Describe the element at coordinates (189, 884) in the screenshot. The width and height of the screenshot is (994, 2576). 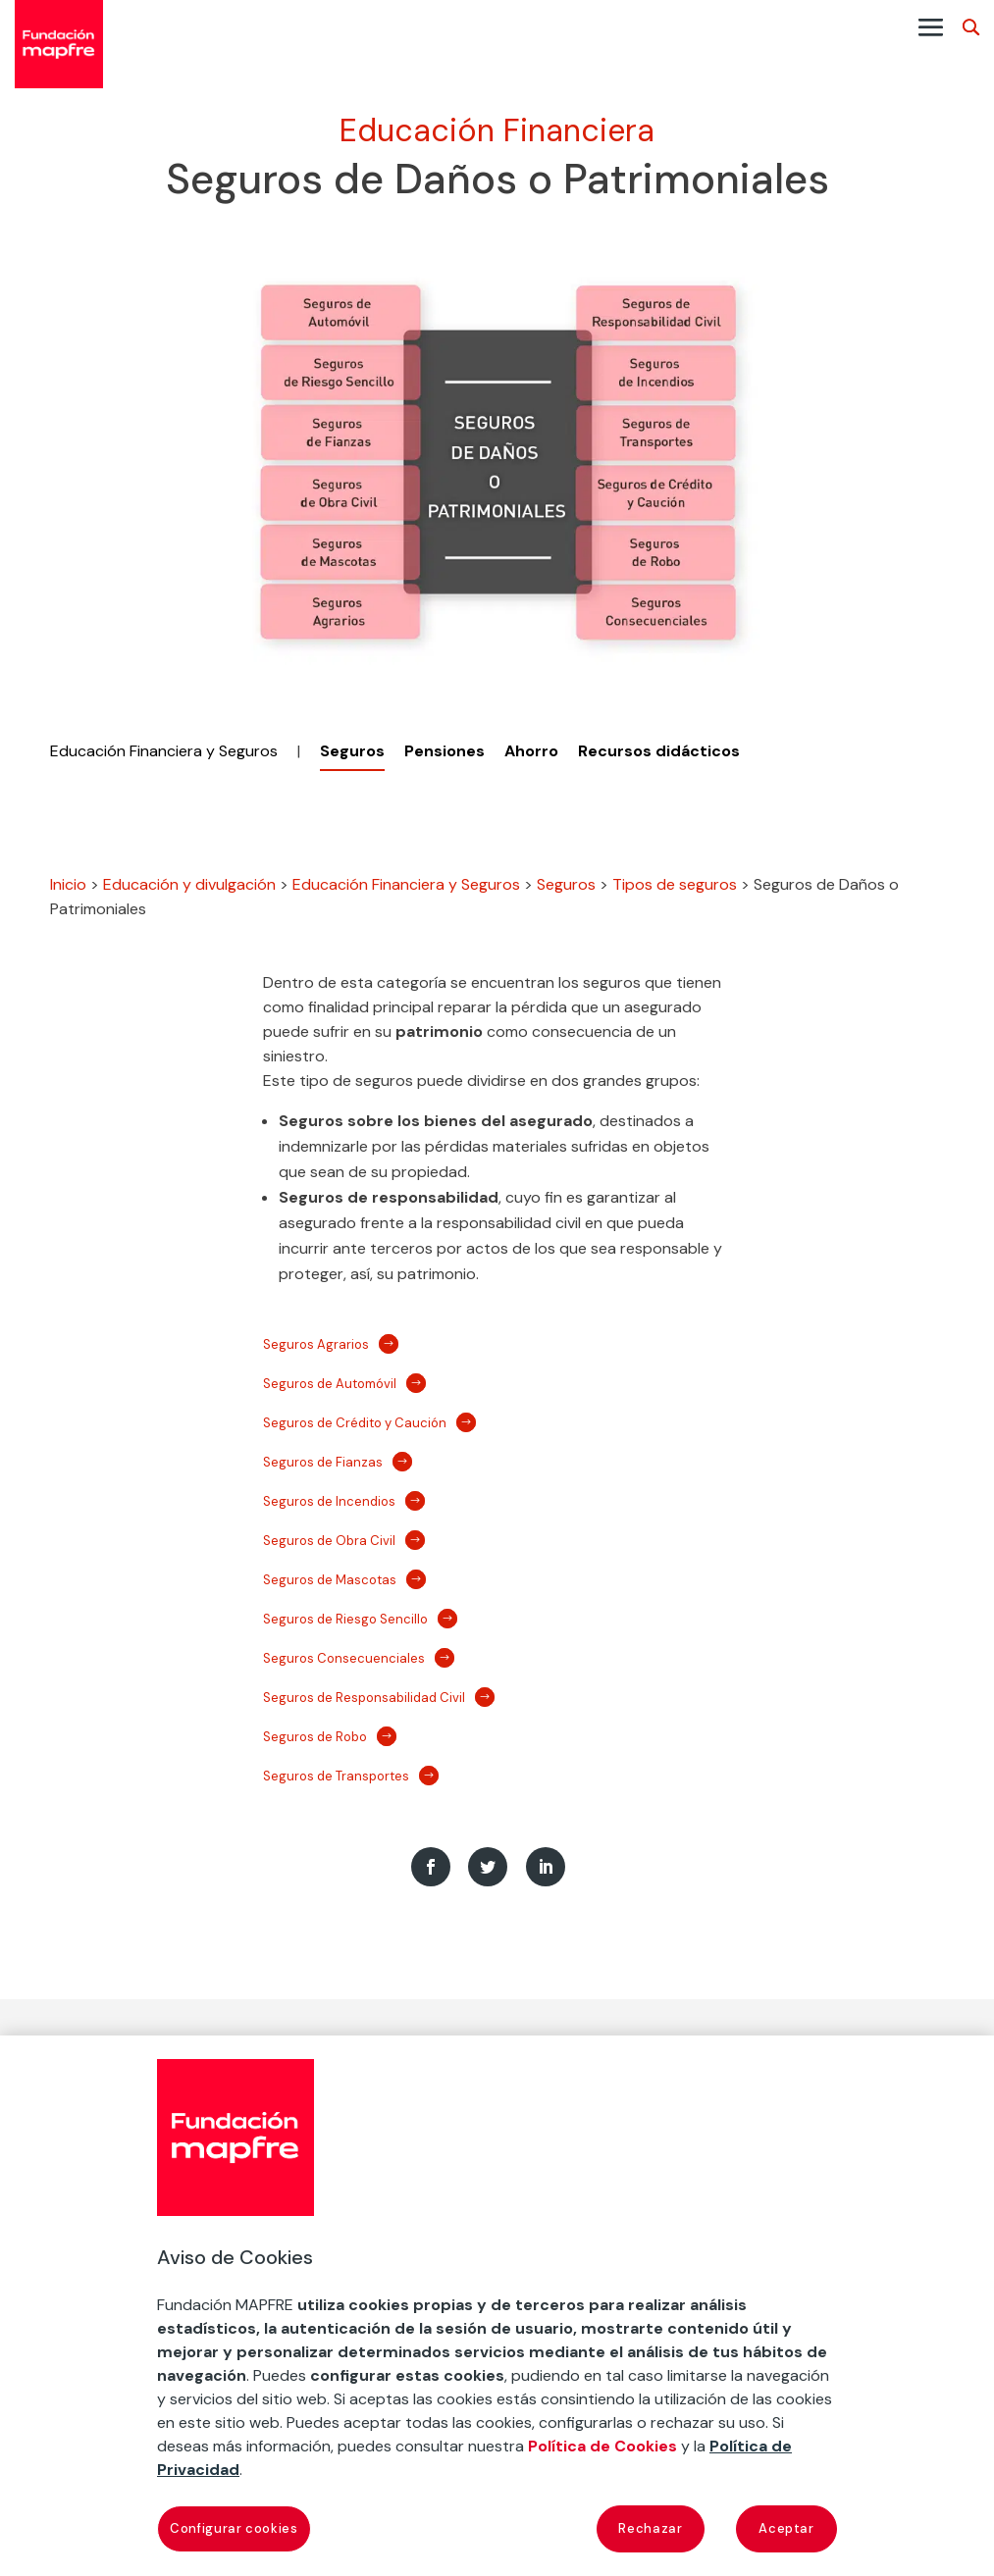
I see `Educación y divulgación` at that location.